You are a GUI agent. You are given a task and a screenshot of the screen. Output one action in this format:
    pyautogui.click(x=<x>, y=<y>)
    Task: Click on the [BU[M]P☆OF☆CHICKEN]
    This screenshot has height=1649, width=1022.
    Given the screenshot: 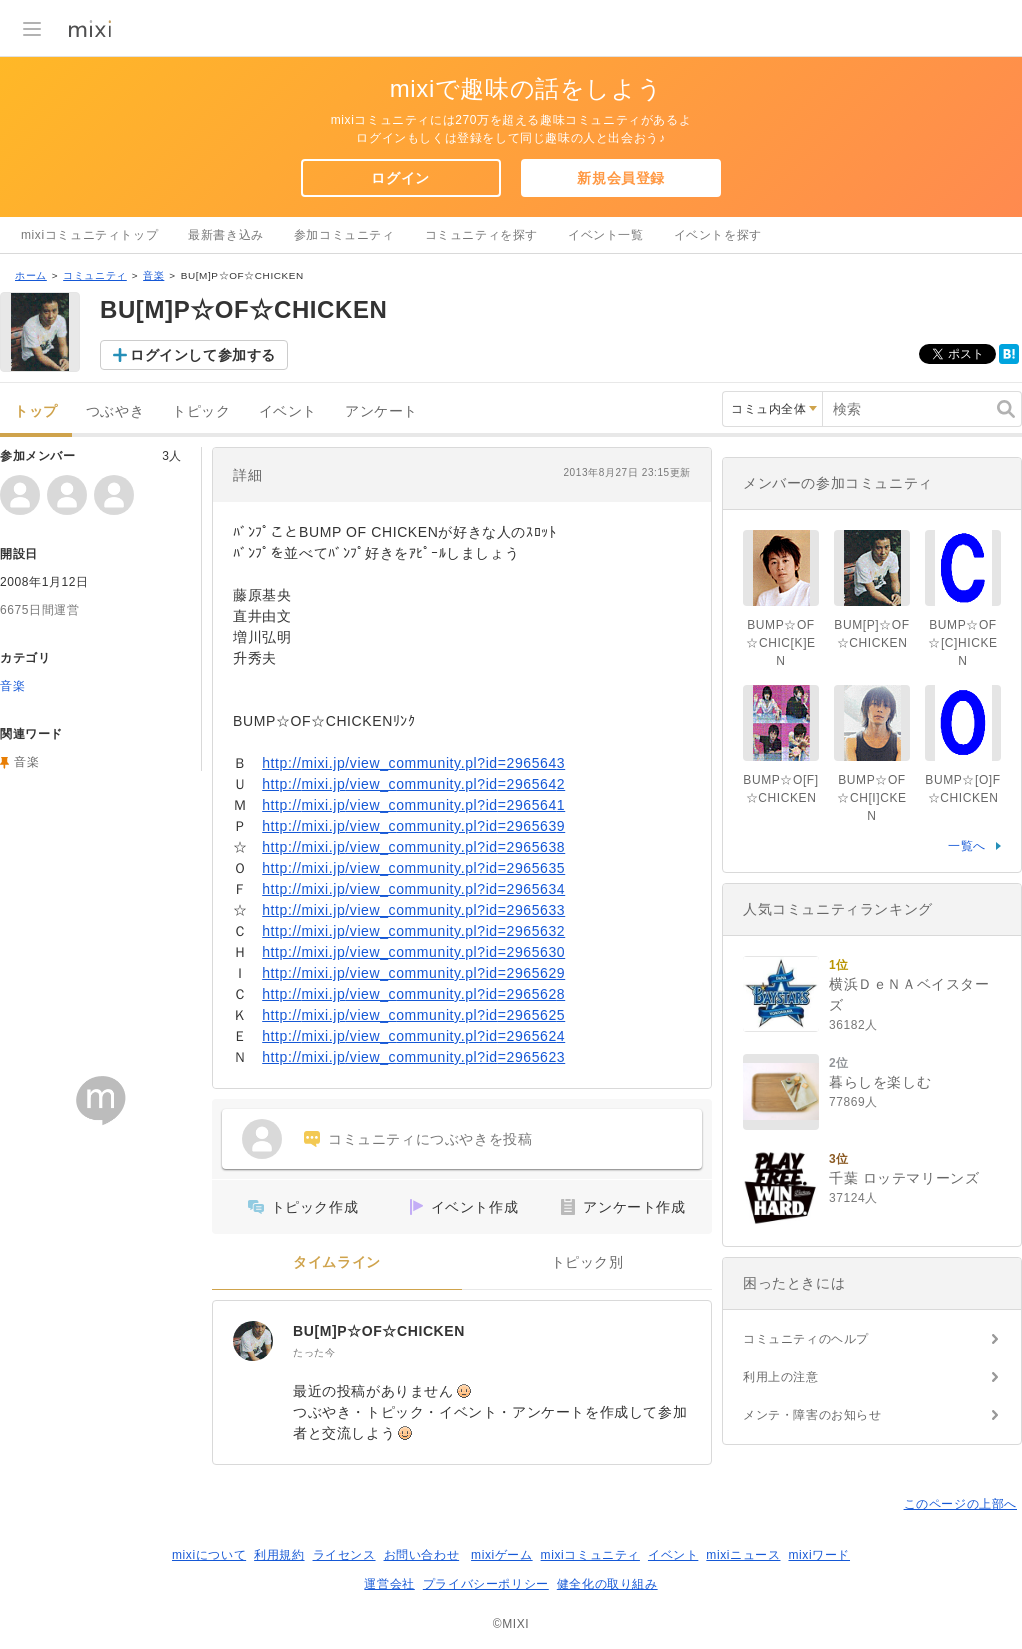 What is the action you would take?
    pyautogui.click(x=253, y=1341)
    